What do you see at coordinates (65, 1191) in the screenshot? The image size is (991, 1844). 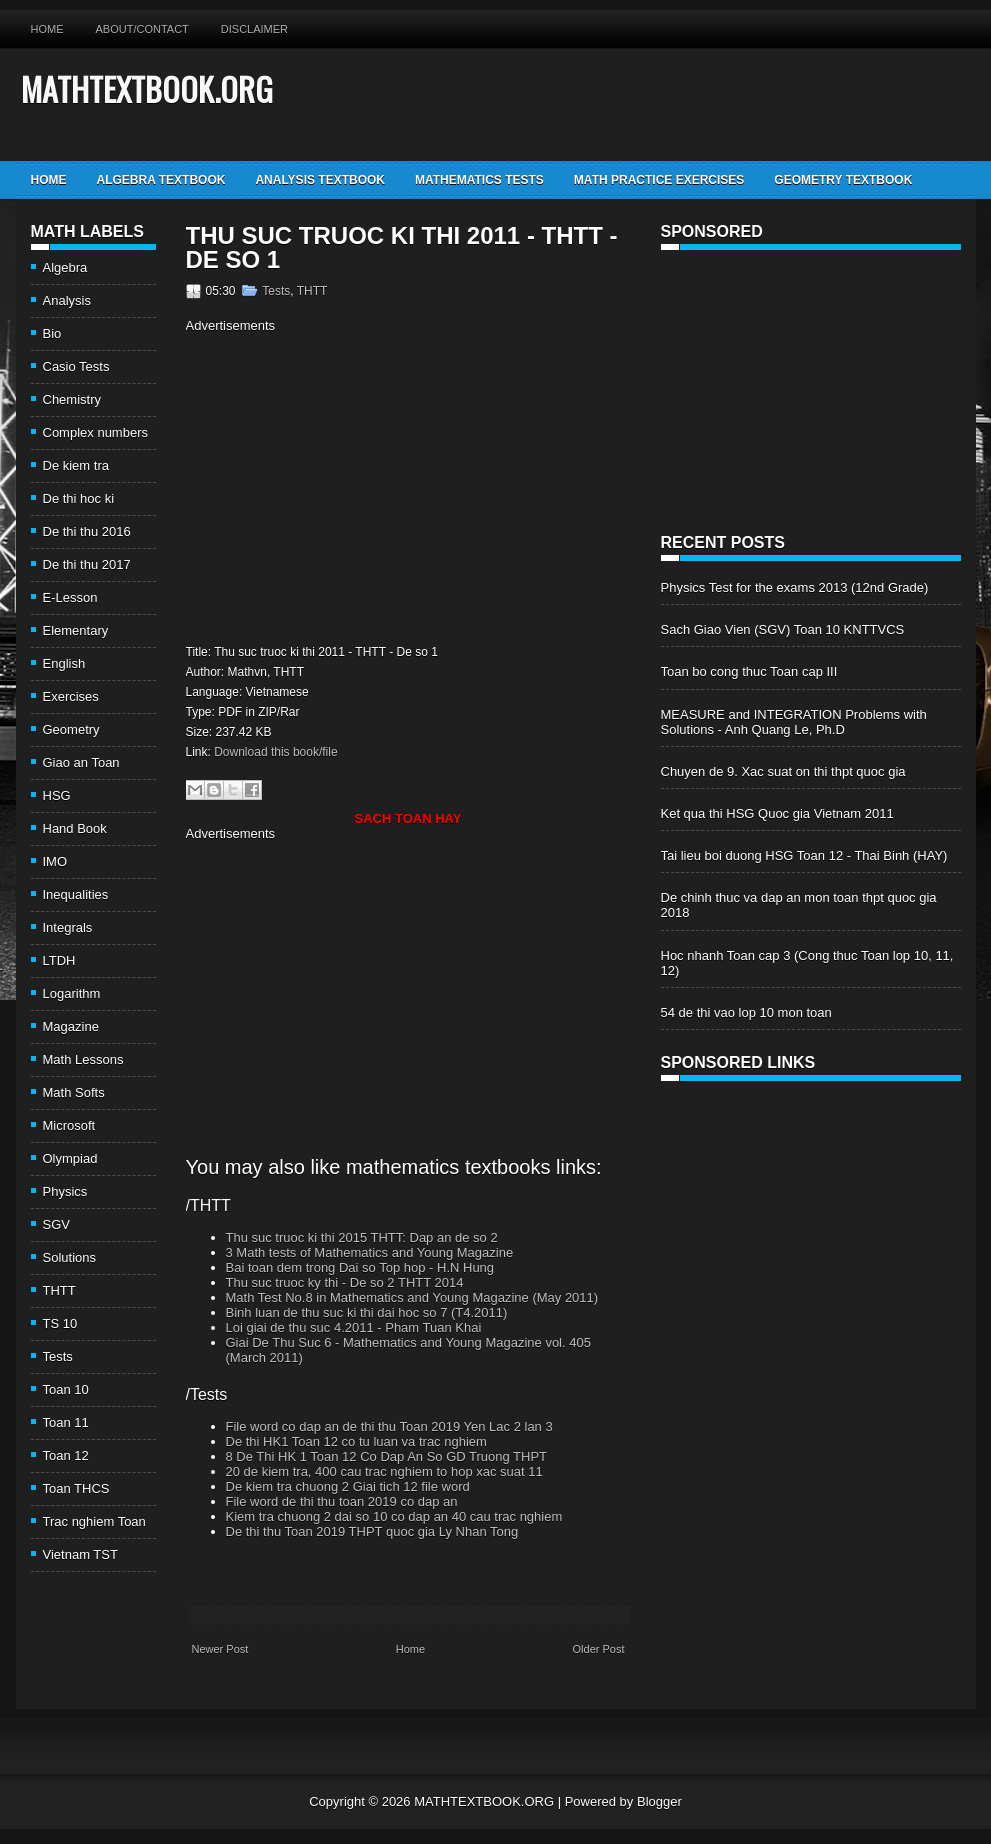 I see `Physics` at bounding box center [65, 1191].